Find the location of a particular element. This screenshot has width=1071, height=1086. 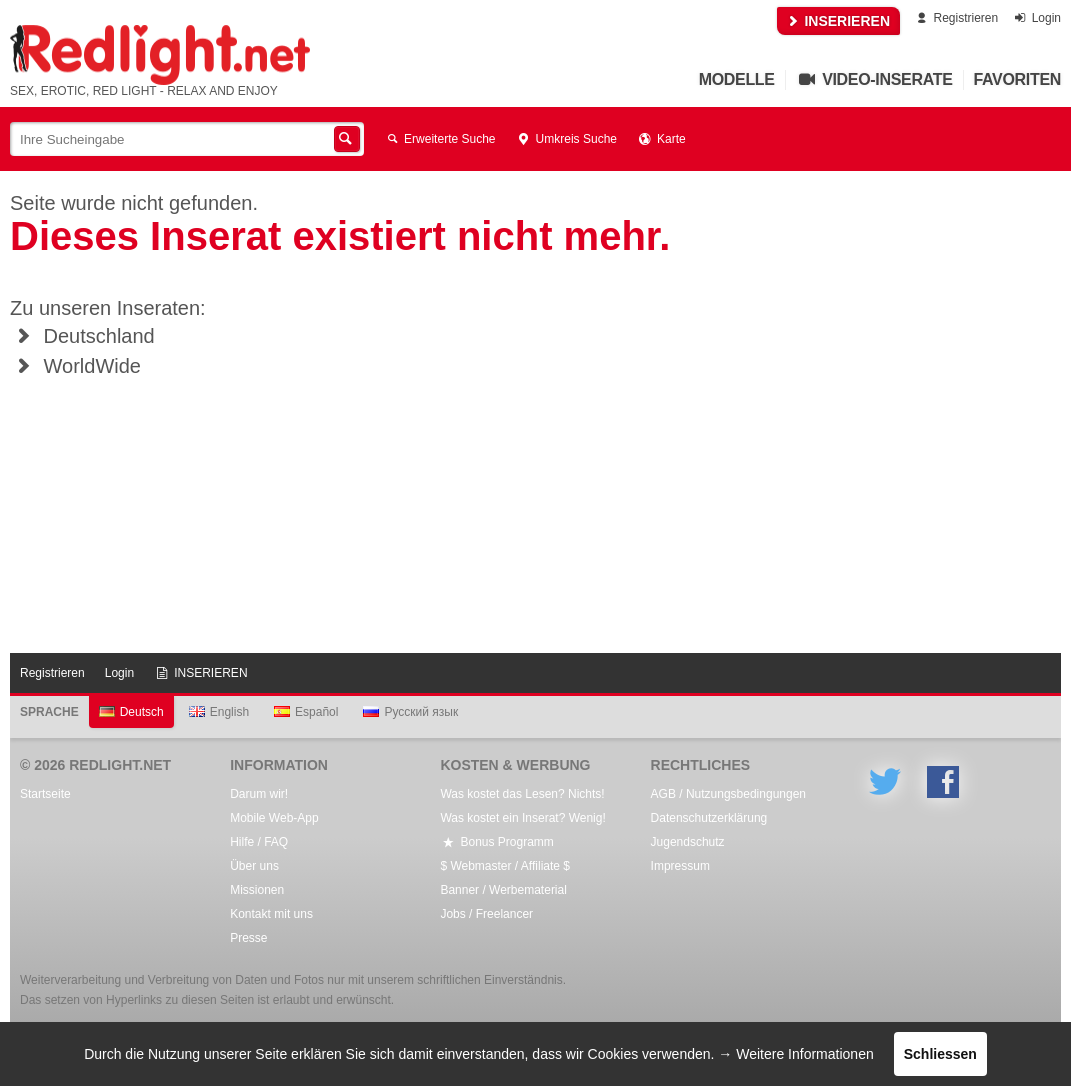

Русский язык is located at coordinates (410, 712).